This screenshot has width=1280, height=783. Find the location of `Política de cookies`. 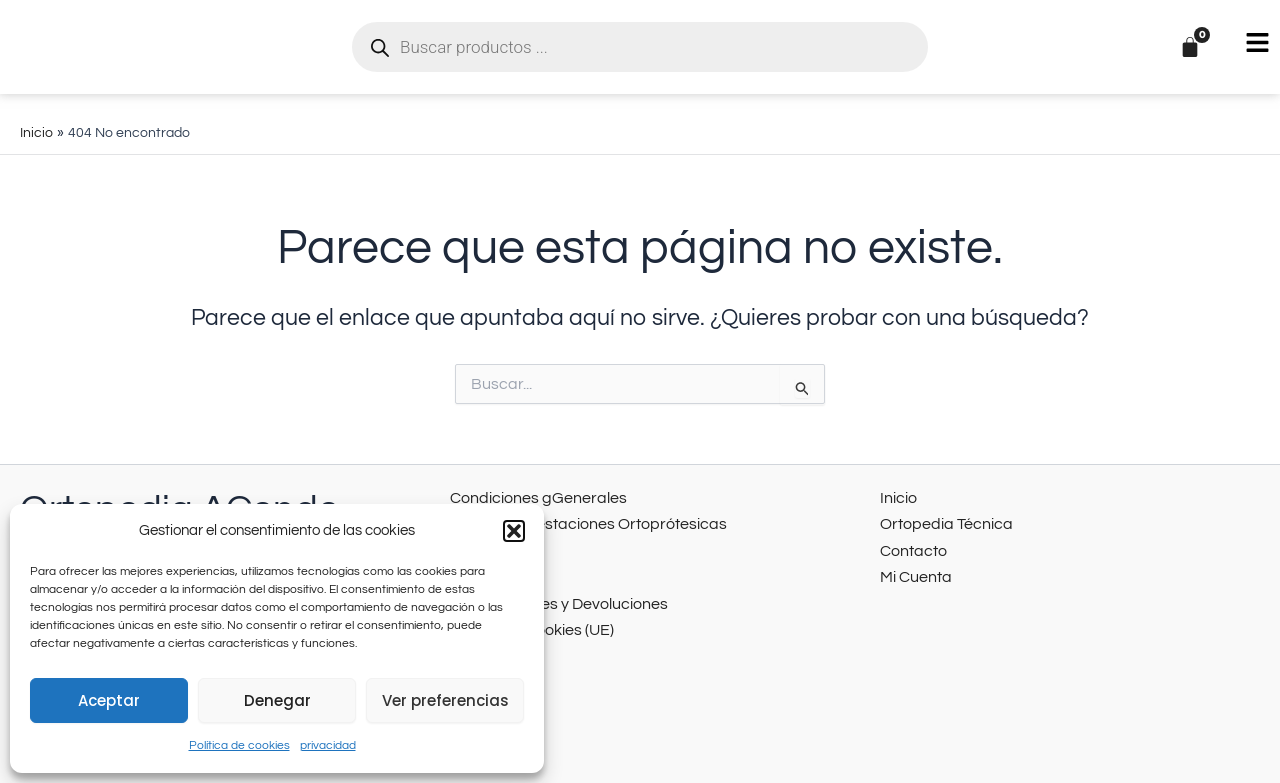

Política de cookies is located at coordinates (239, 745).